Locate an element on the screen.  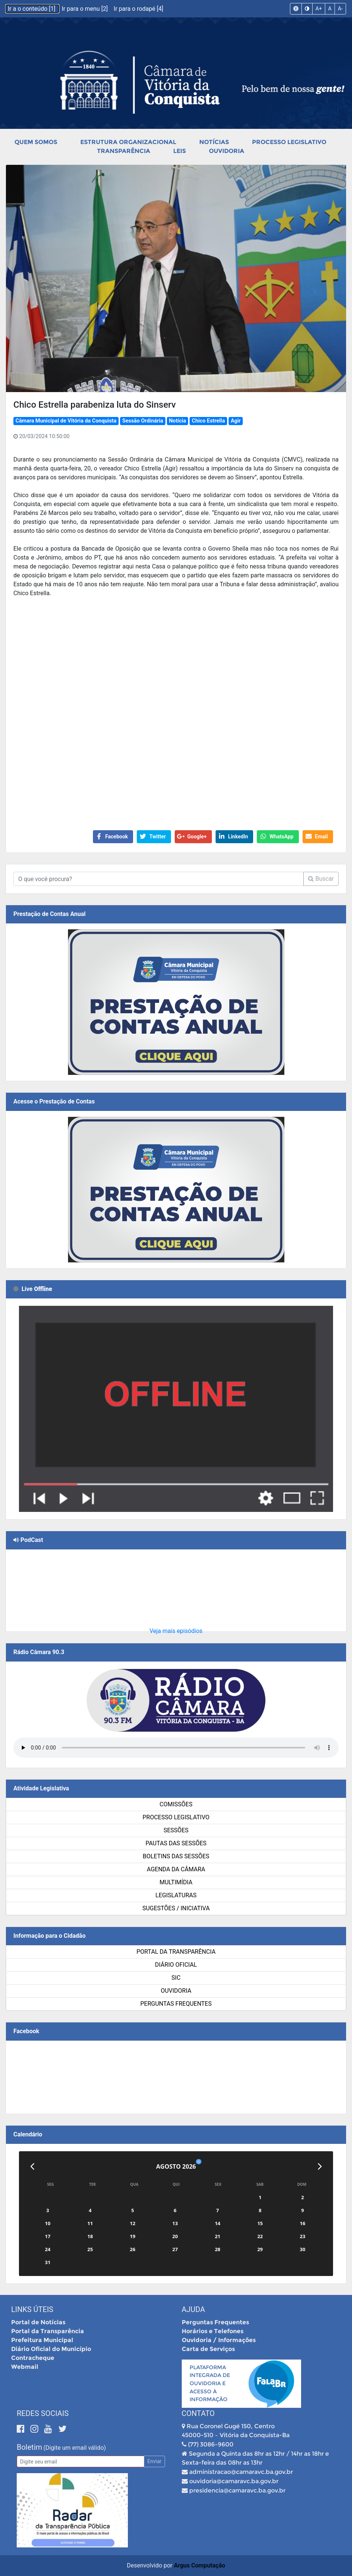
Multimídia is located at coordinates (175, 1882).